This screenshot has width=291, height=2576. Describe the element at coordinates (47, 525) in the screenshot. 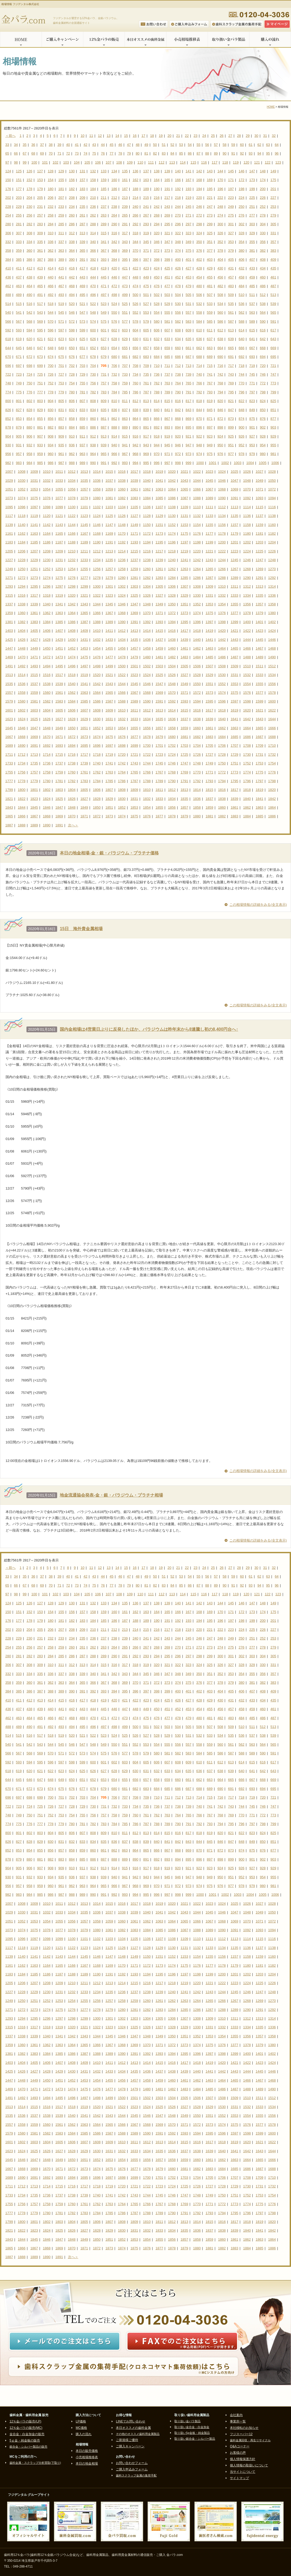

I see `1142` at that location.